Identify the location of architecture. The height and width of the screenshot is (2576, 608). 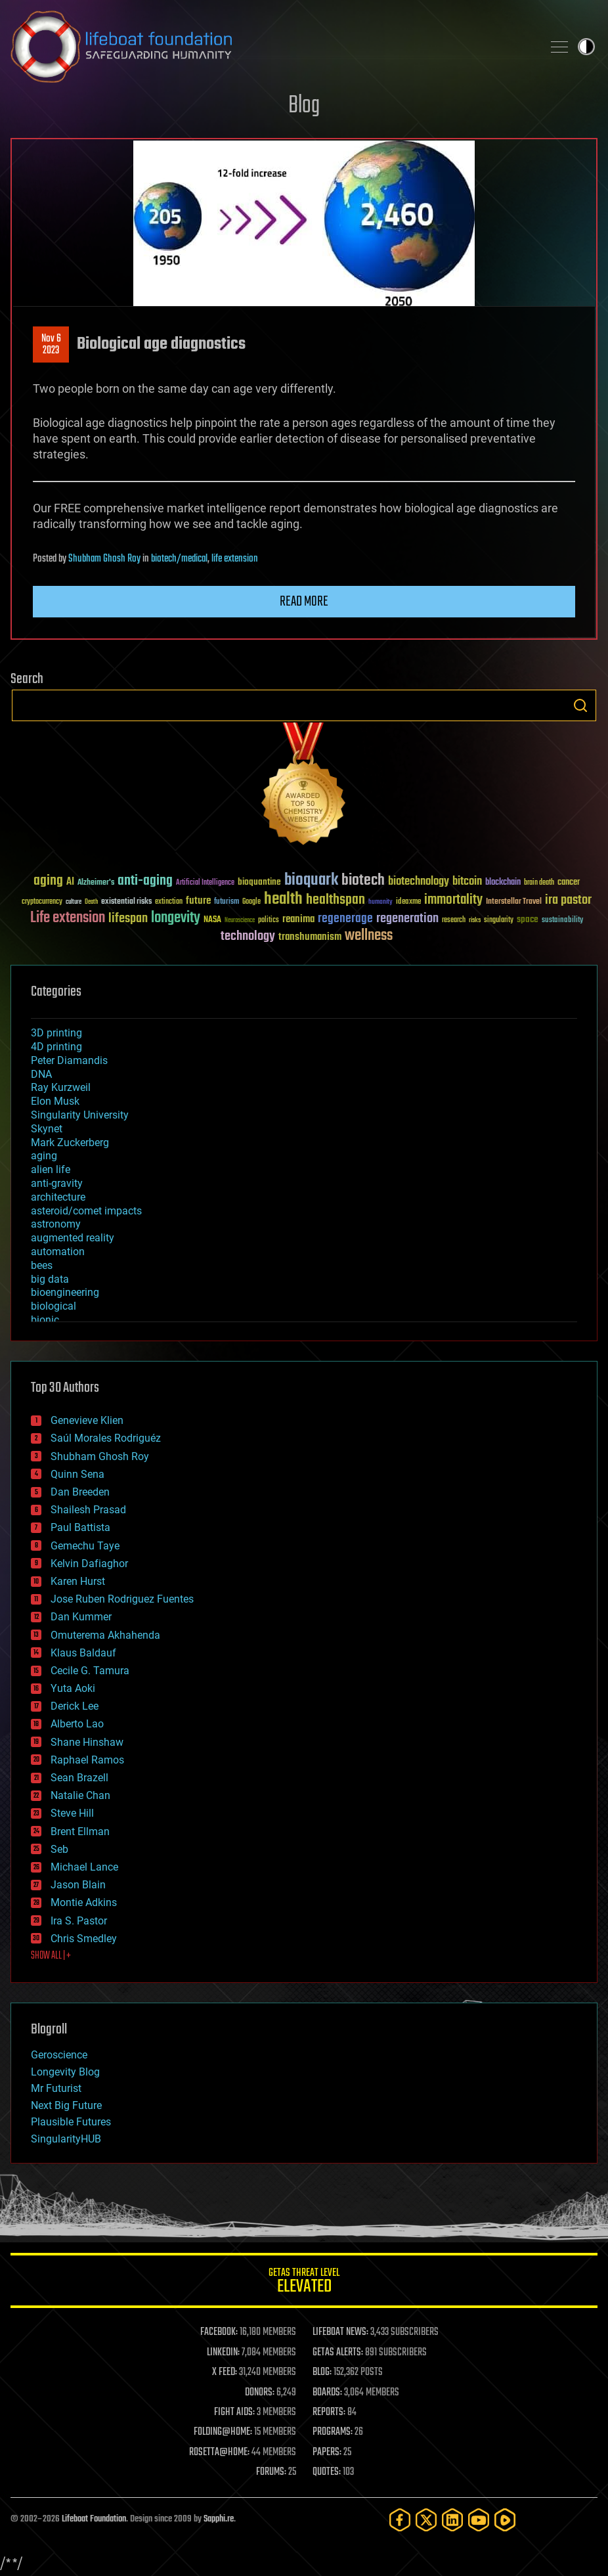
(58, 1197).